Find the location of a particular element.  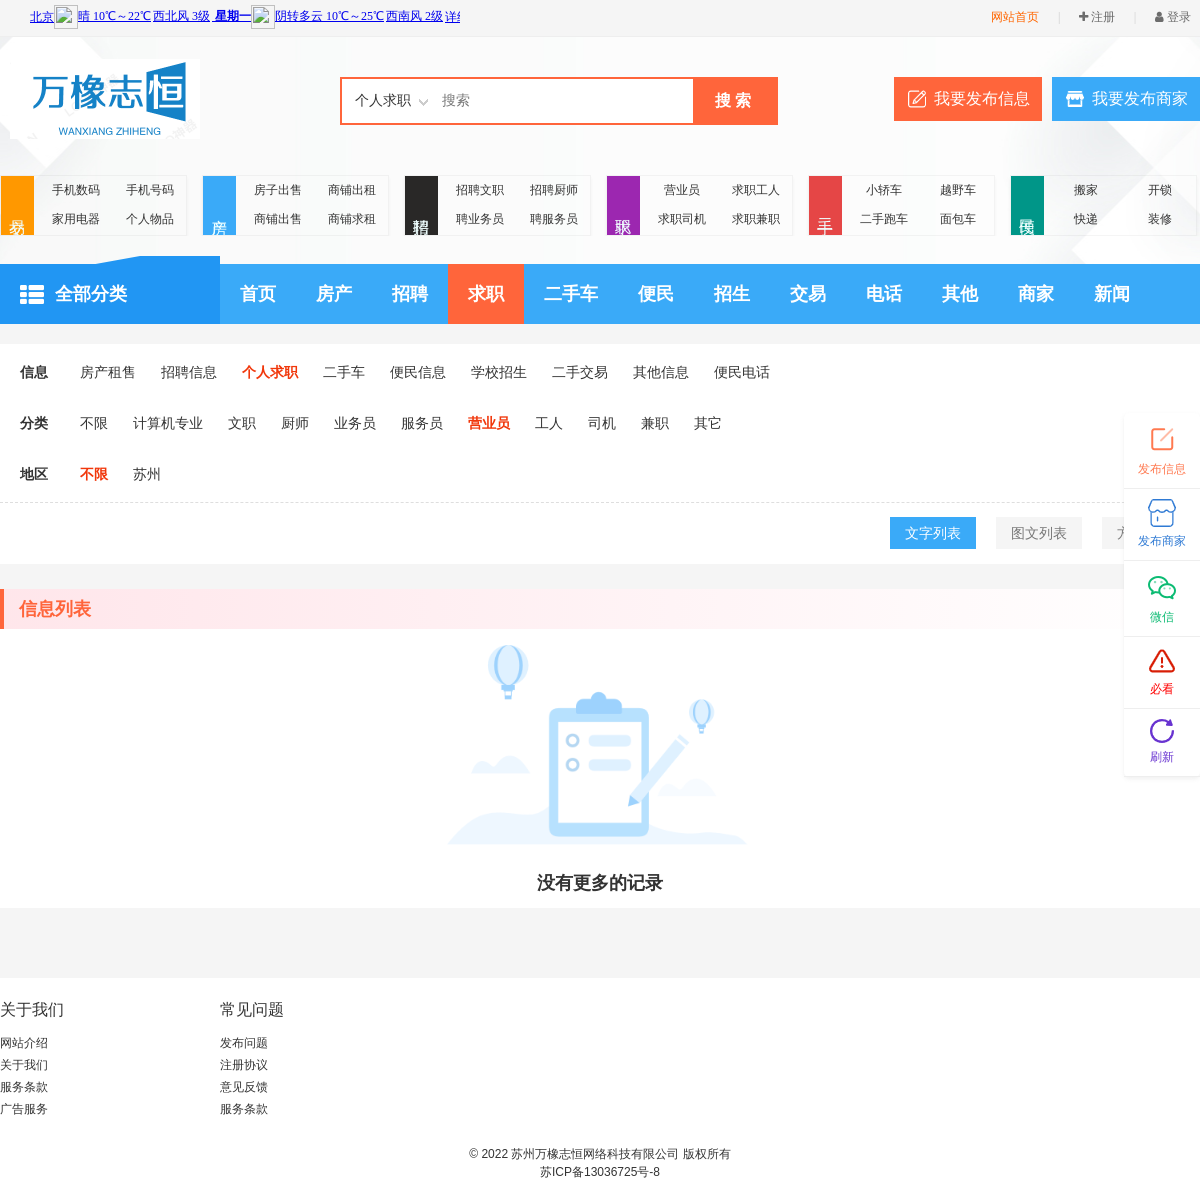

求职司机 is located at coordinates (682, 219).